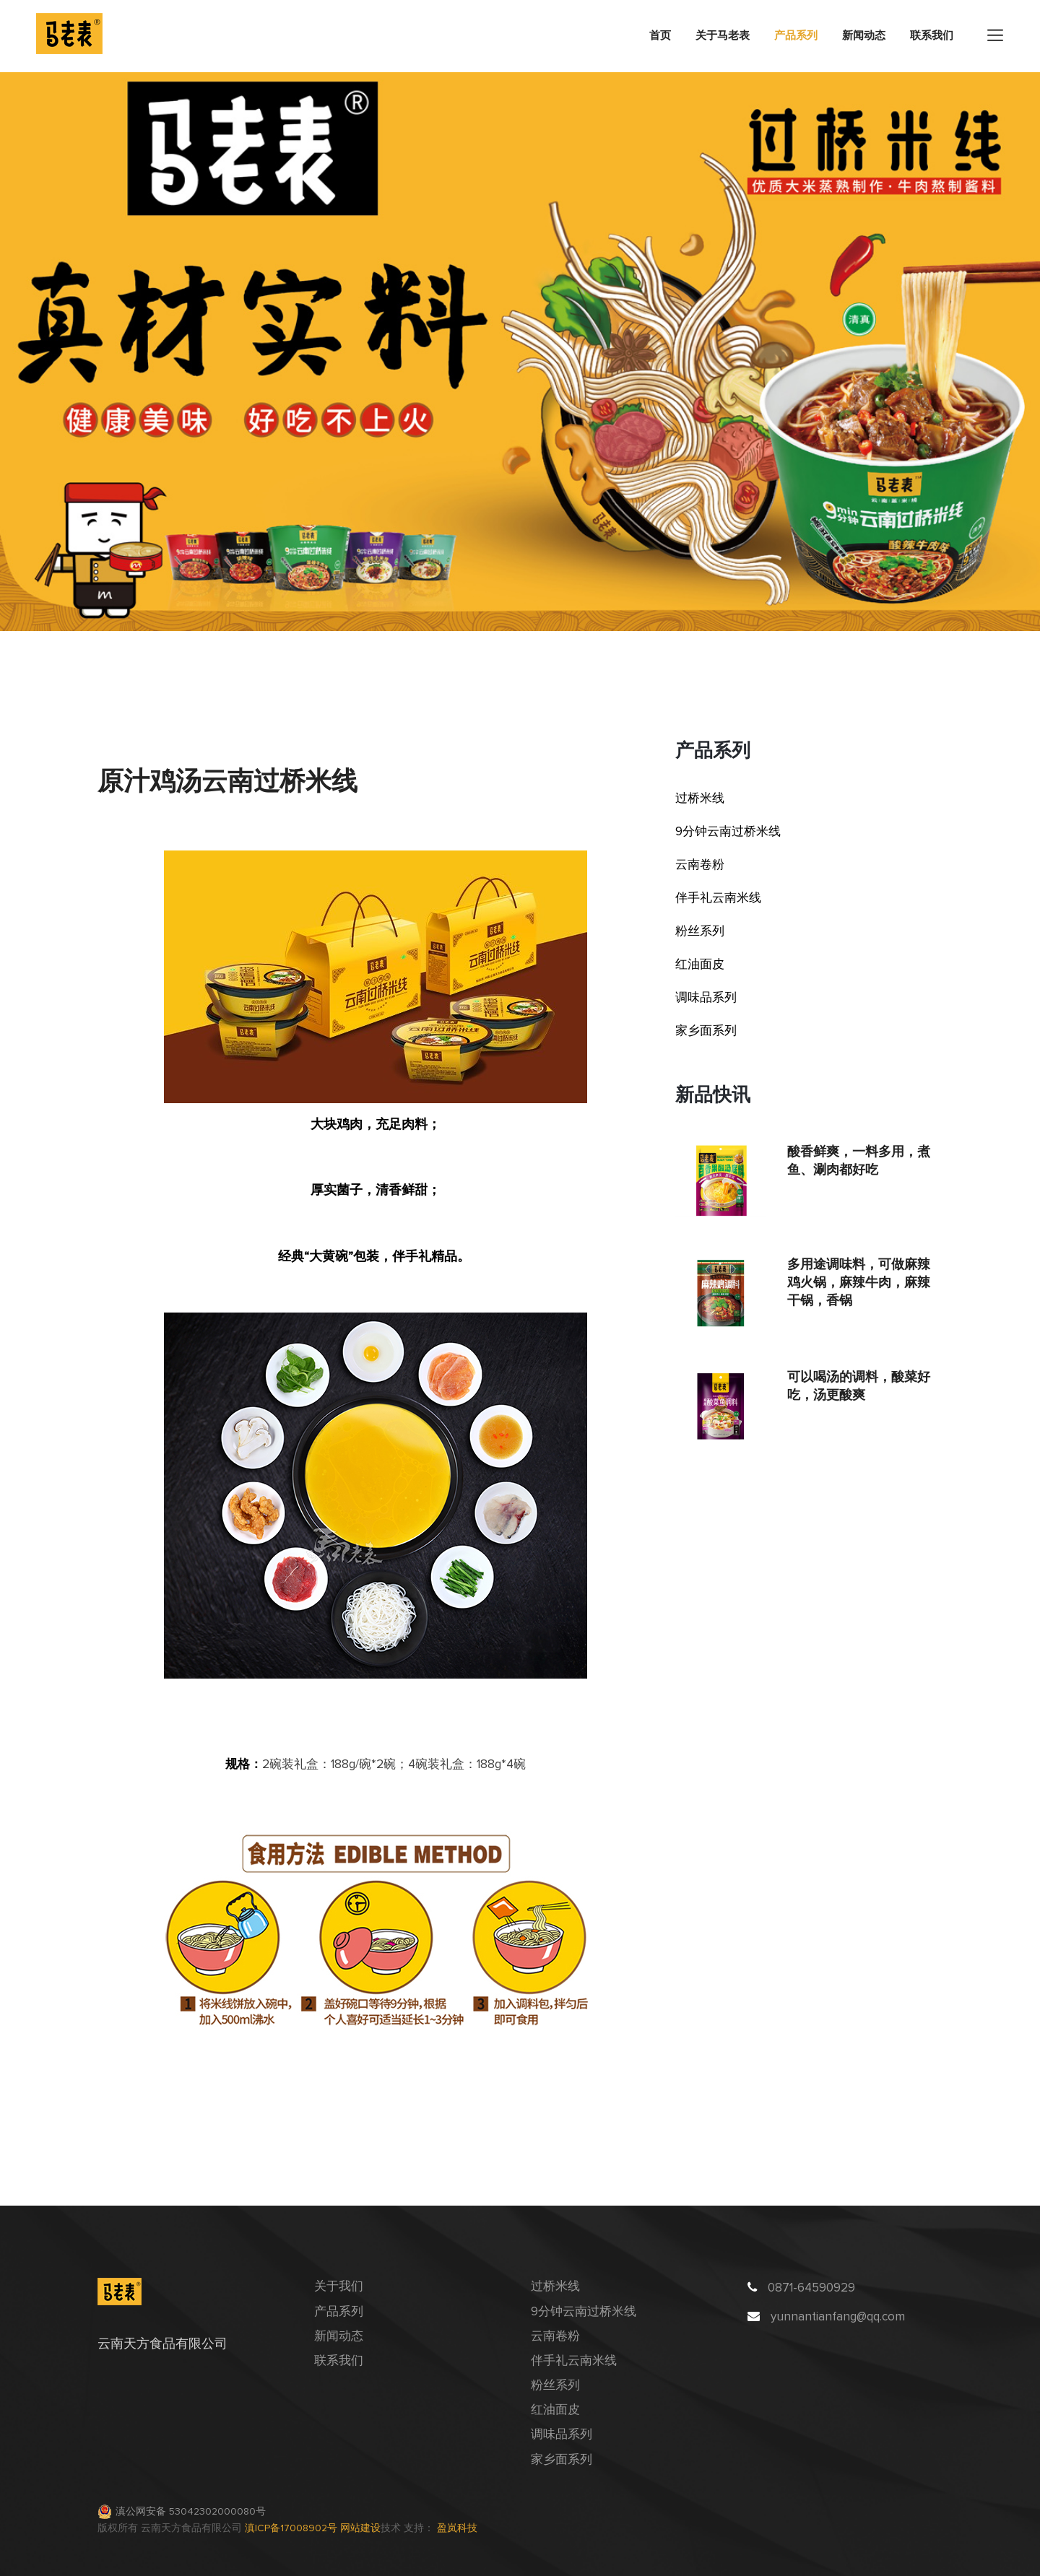 Image resolution: width=1040 pixels, height=2576 pixels. Describe the element at coordinates (718, 898) in the screenshot. I see `伴手礼云南米线` at that location.